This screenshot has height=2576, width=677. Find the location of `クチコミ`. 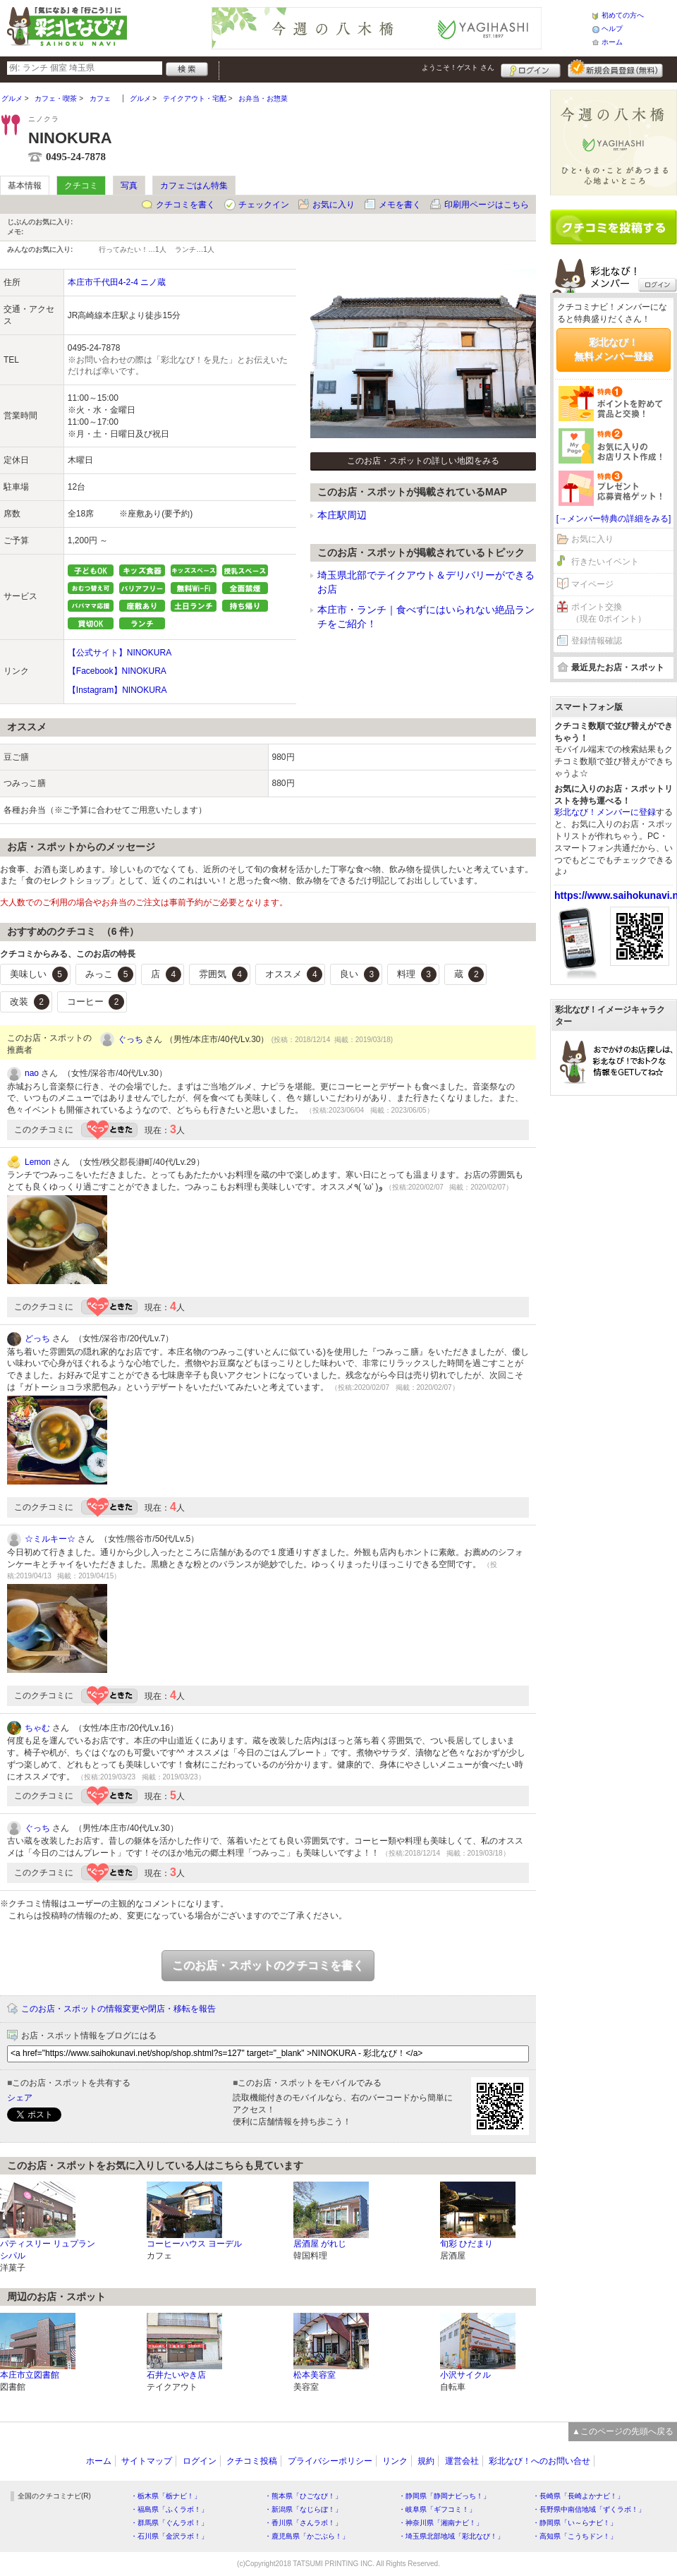

クチコミ is located at coordinates (81, 186).